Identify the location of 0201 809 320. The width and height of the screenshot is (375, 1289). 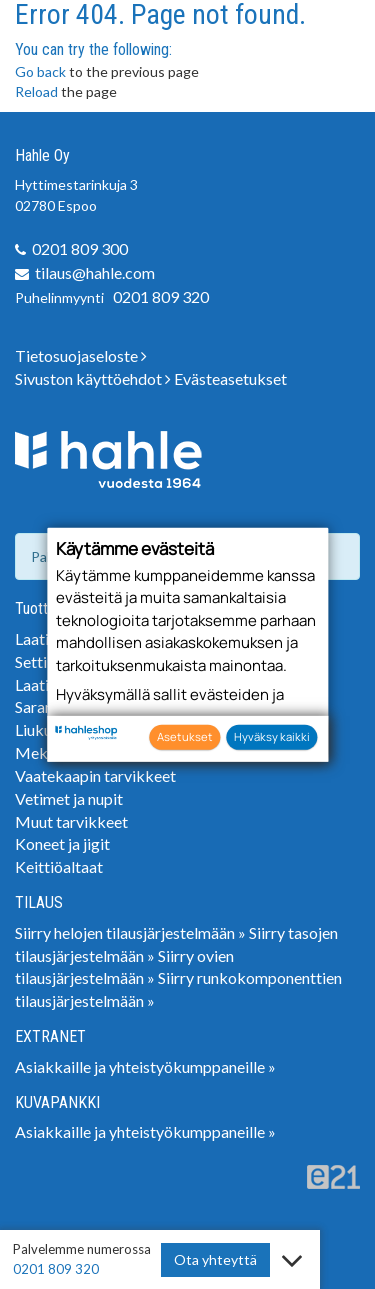
(161, 296).